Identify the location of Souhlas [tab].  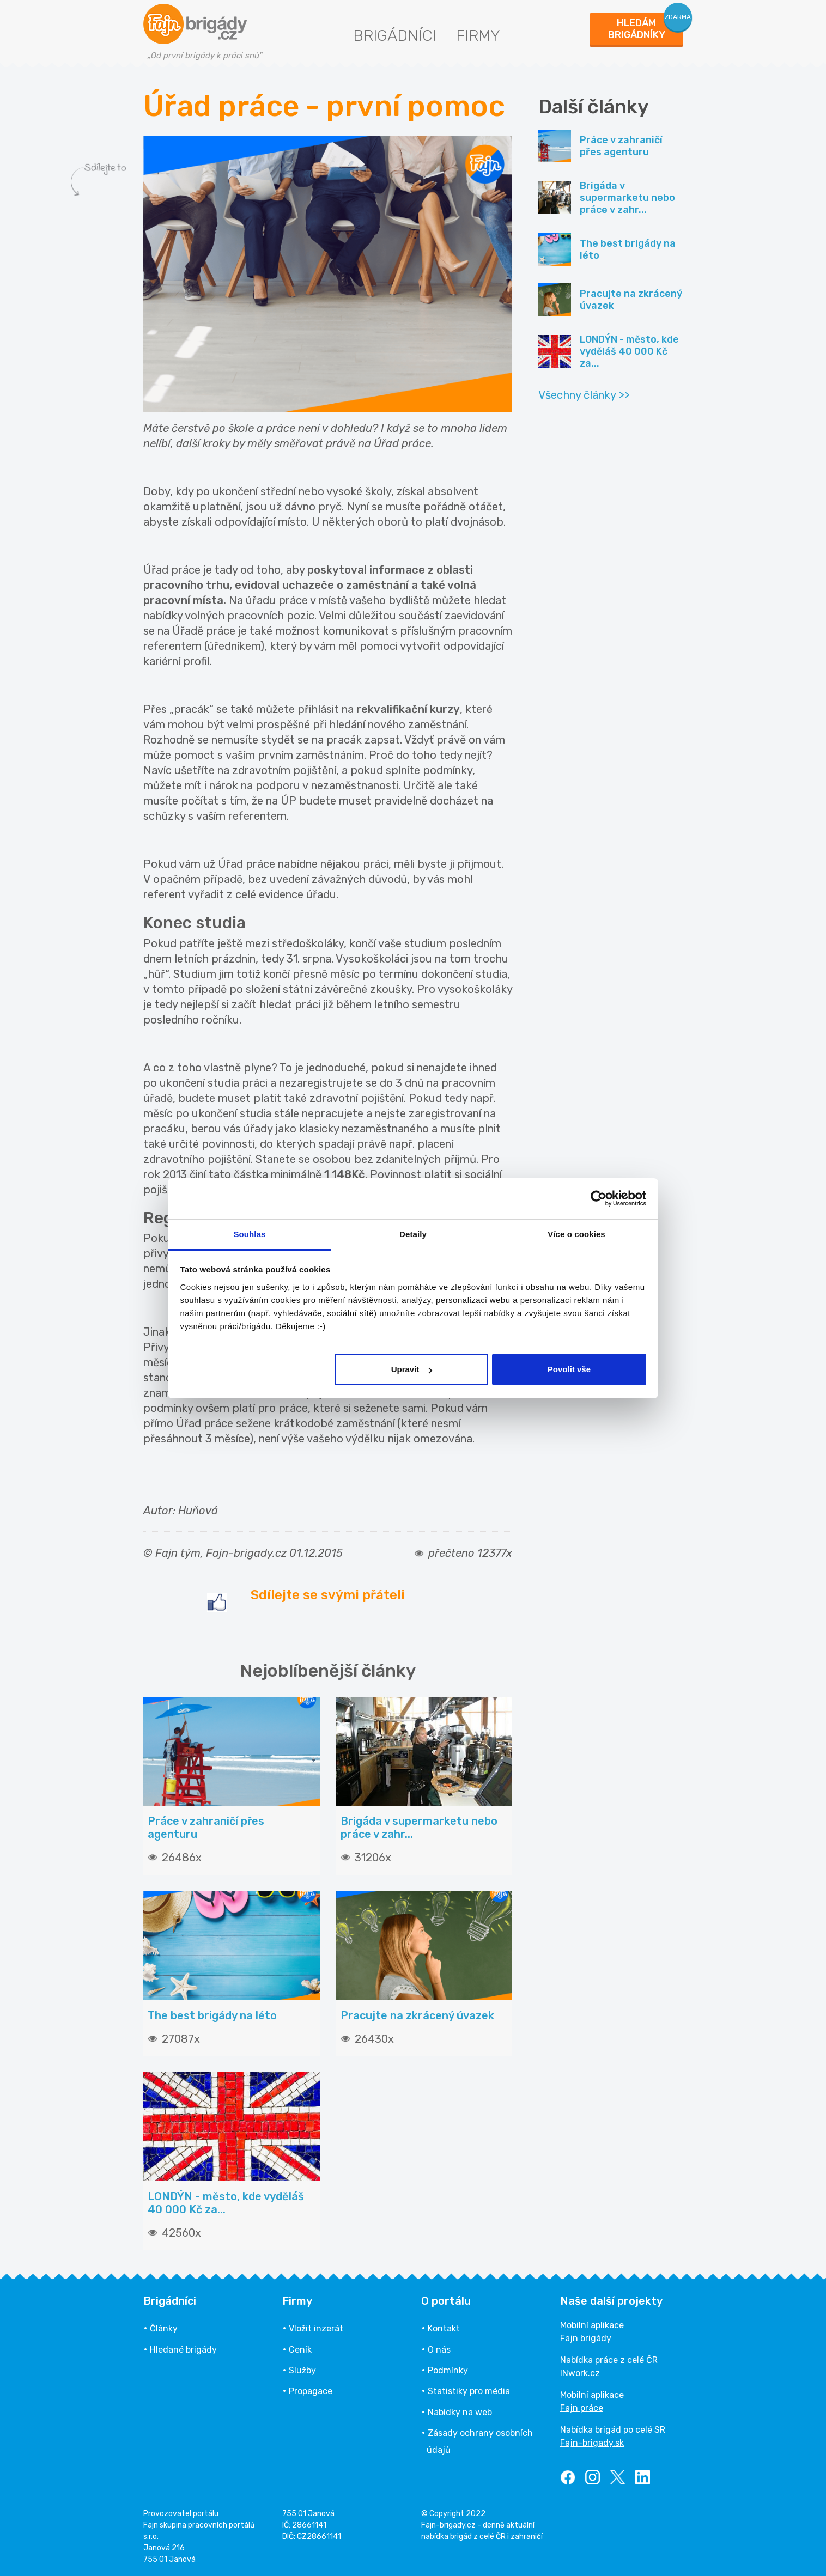
(249, 1234).